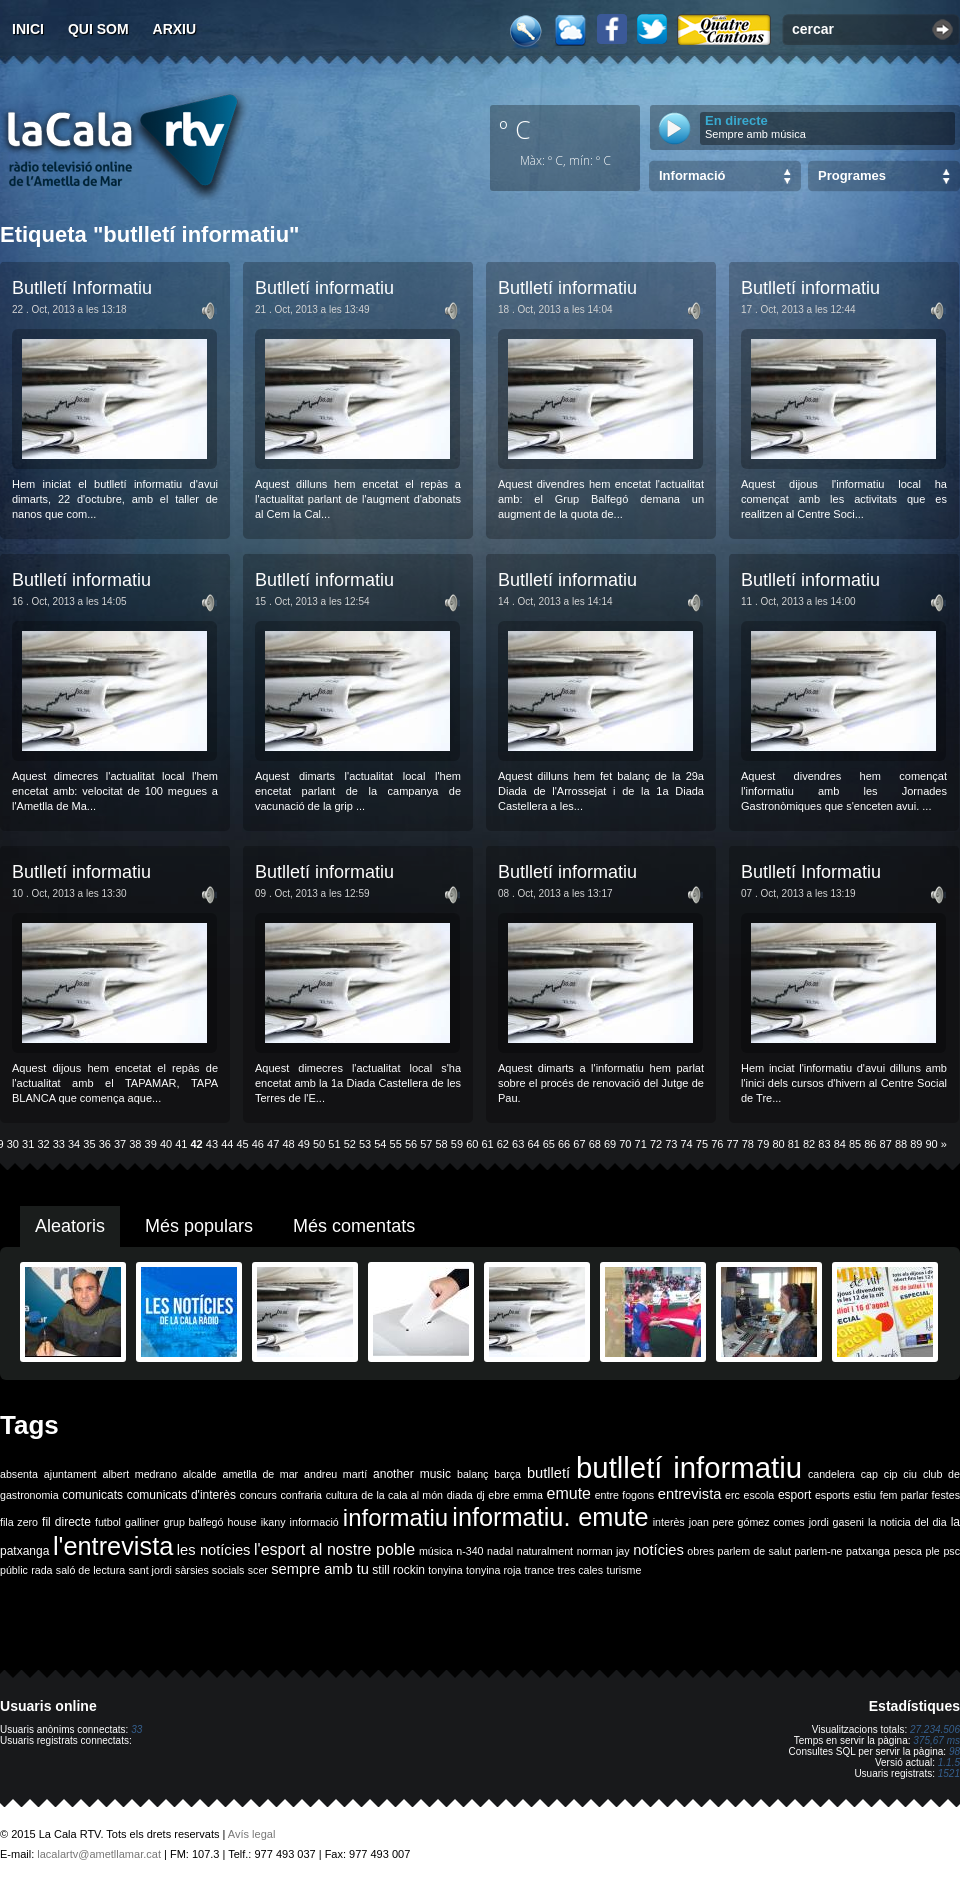 The image size is (960, 1878). What do you see at coordinates (273, 1144) in the screenshot?
I see `47` at bounding box center [273, 1144].